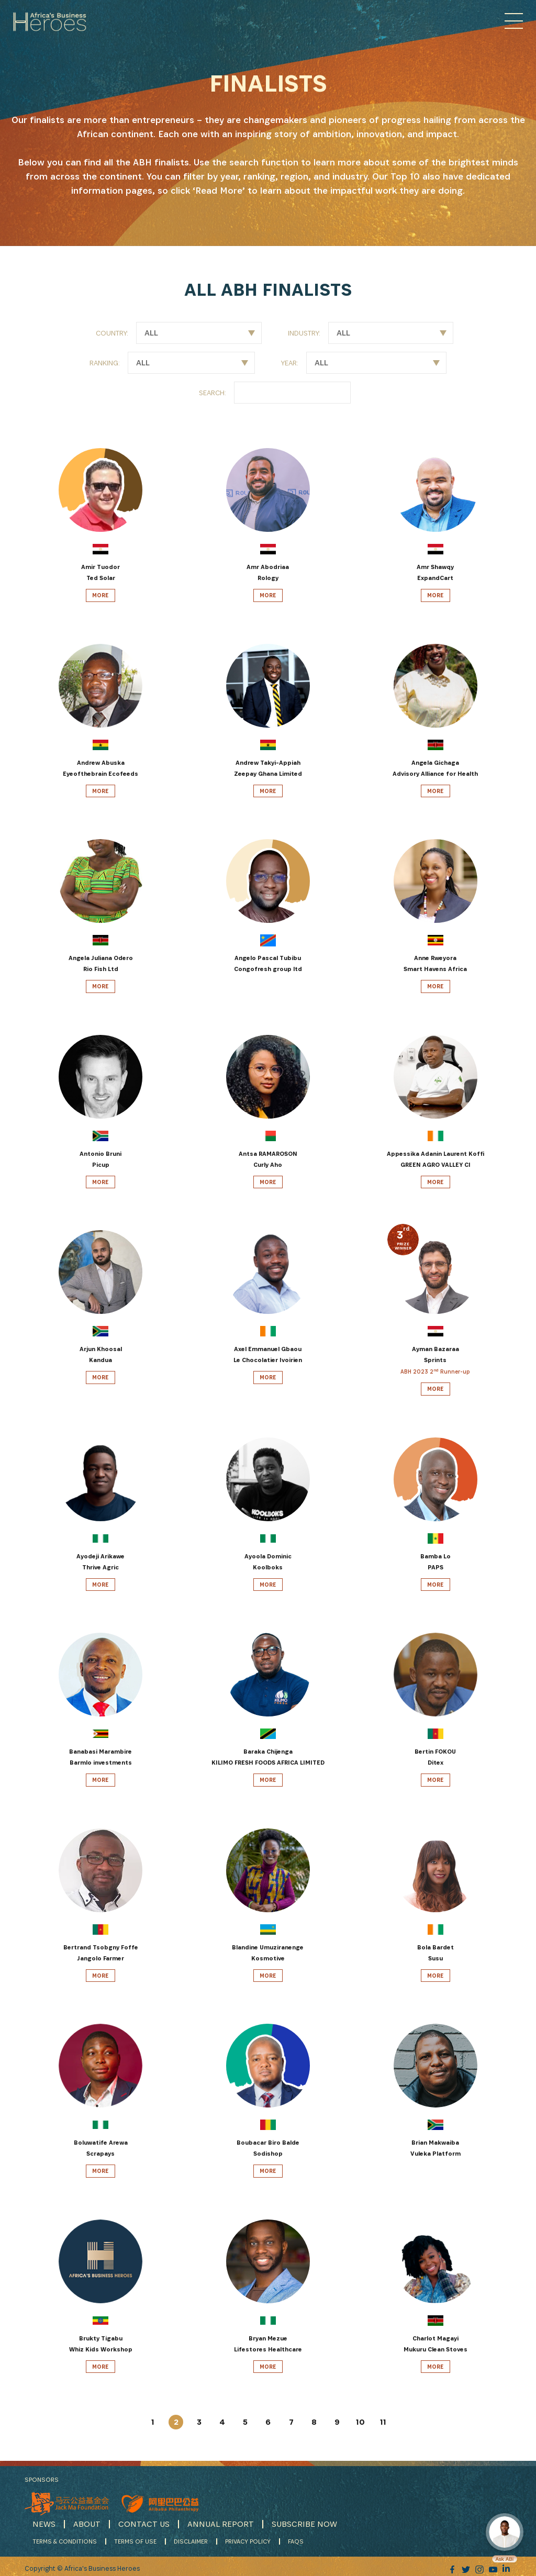  Describe the element at coordinates (191, 2539) in the screenshot. I see `DISCLAIMER` at that location.